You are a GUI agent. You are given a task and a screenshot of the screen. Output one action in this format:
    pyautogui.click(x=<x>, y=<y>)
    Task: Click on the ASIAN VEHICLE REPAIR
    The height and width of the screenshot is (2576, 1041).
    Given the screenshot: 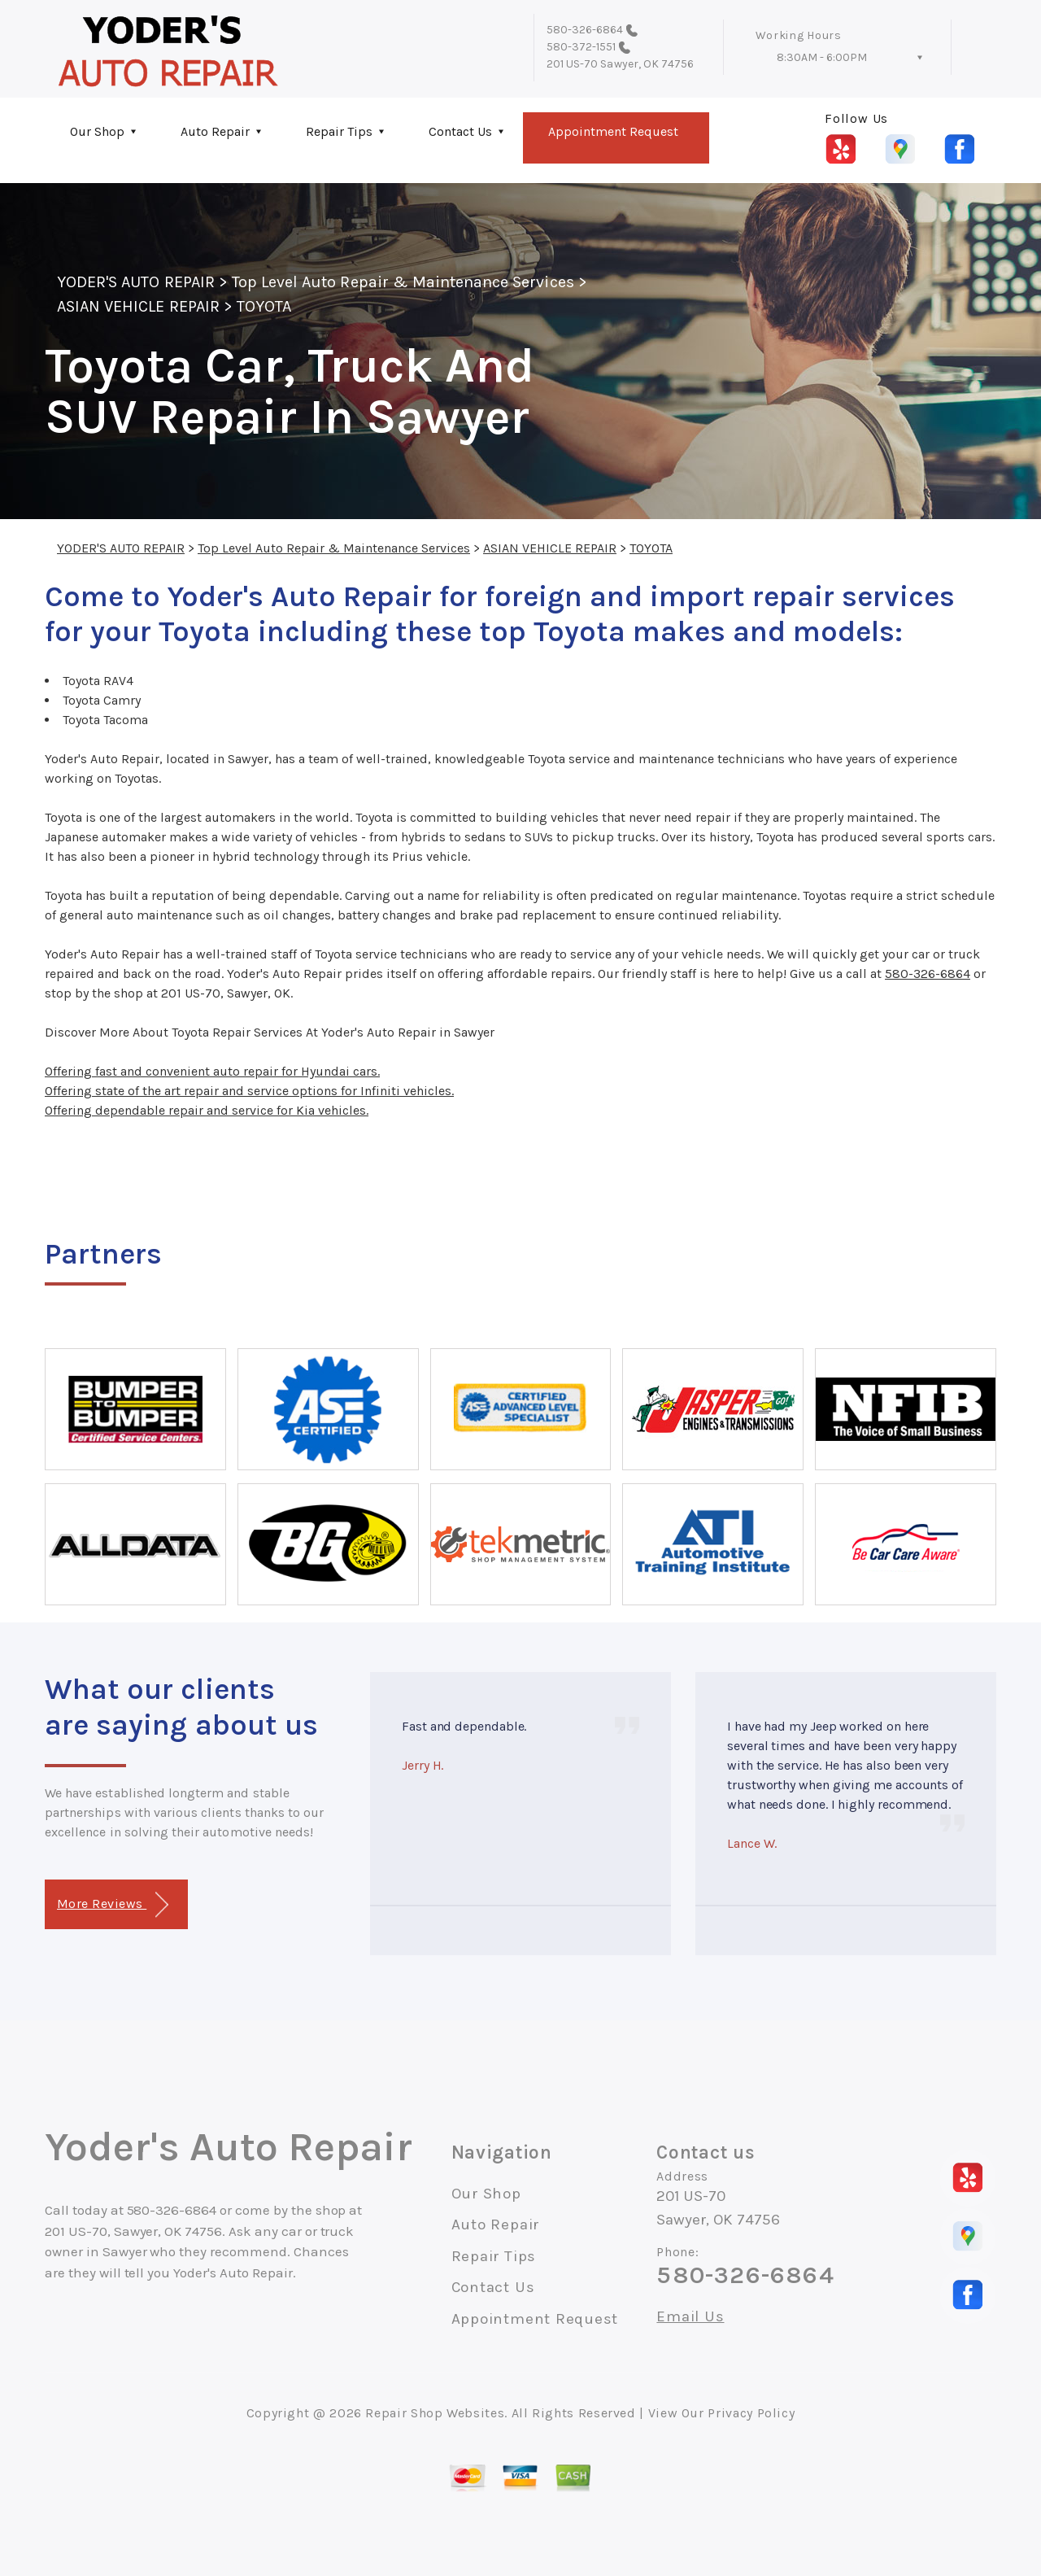 What is the action you would take?
    pyautogui.click(x=138, y=306)
    